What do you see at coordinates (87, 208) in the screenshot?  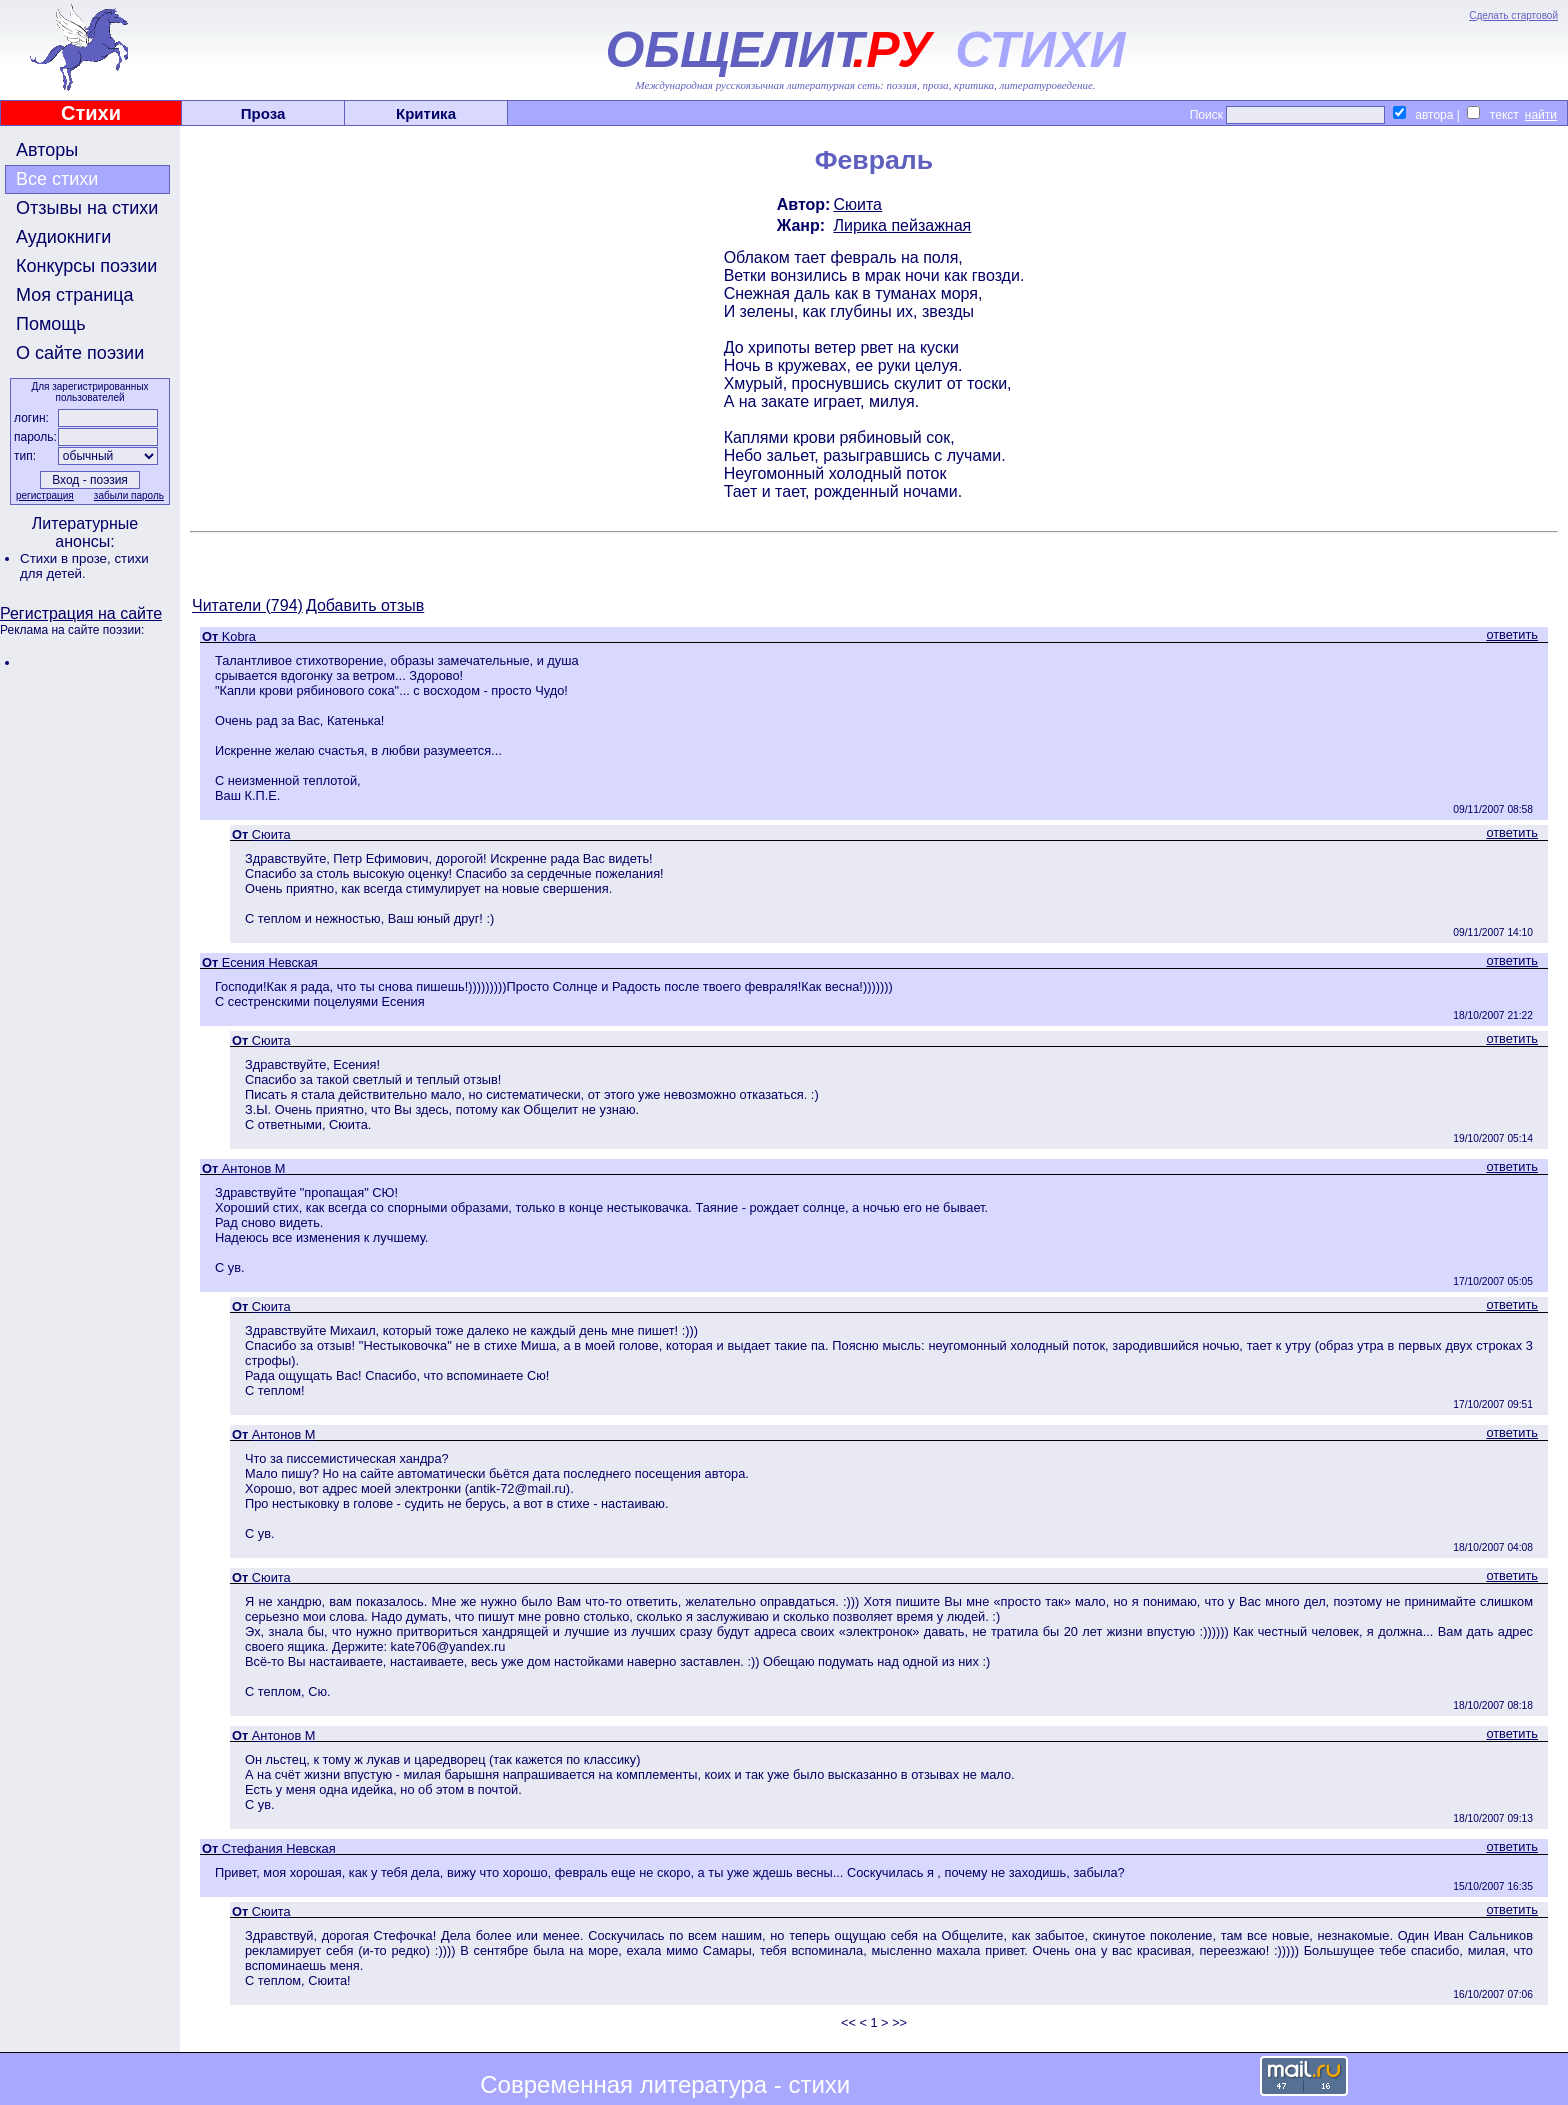 I see `Отзывы на стихи` at bounding box center [87, 208].